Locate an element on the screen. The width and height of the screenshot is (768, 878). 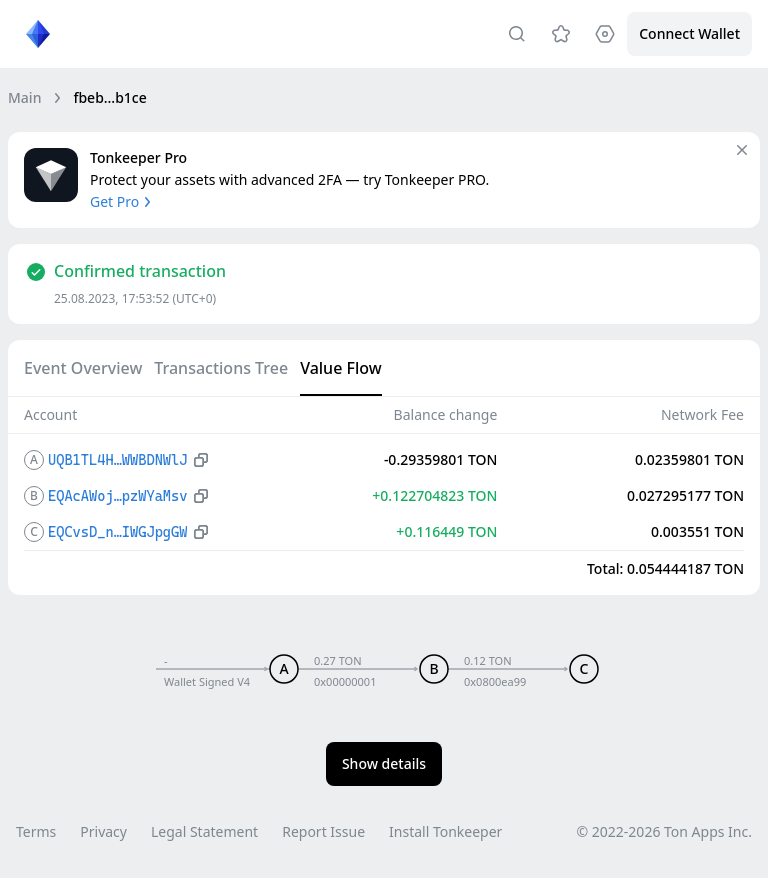
Privacy is located at coordinates (103, 831).